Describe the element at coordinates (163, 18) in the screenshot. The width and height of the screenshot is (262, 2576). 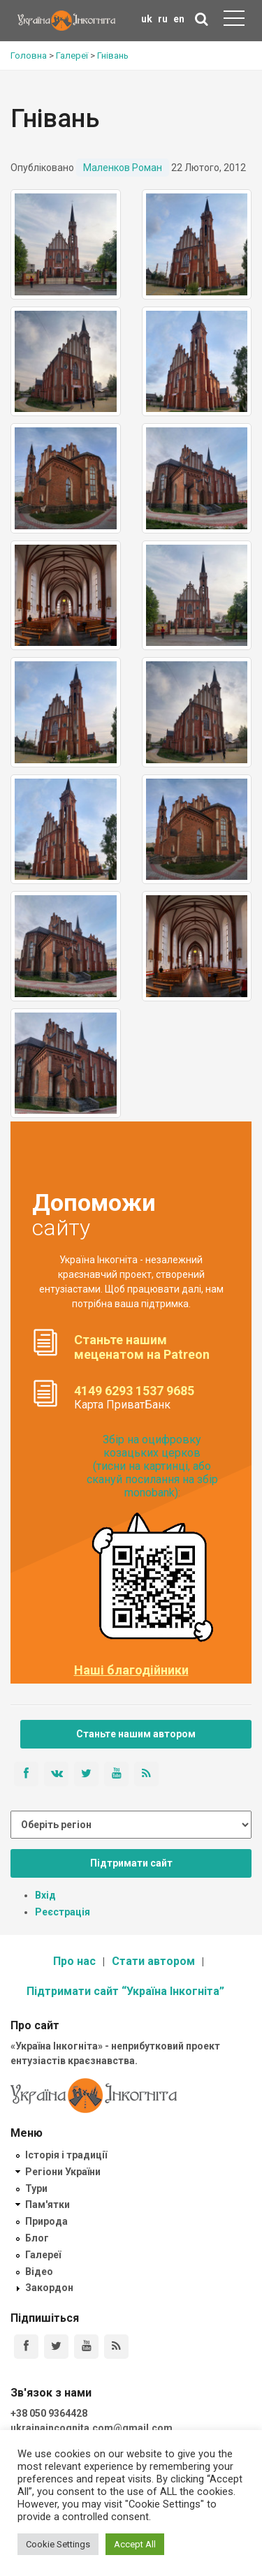
I see `ru` at that location.